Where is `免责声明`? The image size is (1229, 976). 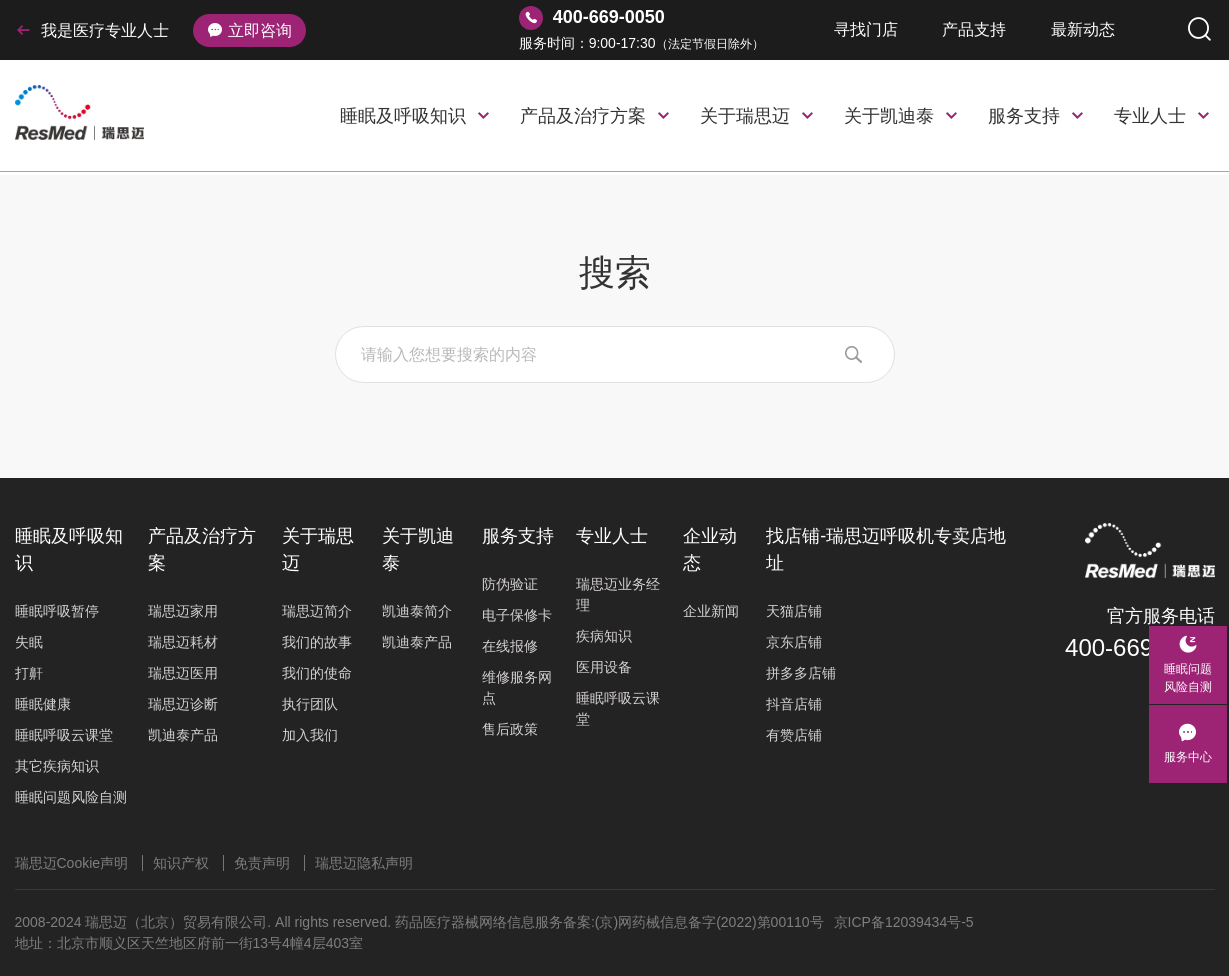 免责声明 is located at coordinates (262, 863).